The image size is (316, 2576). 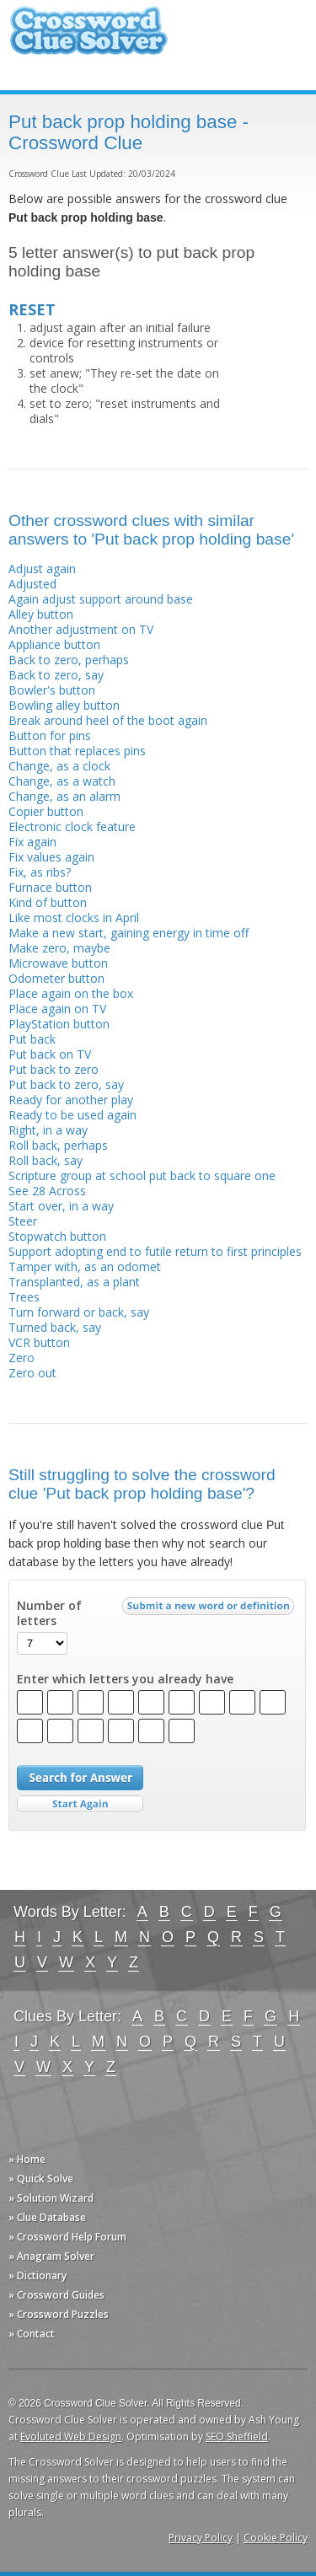 What do you see at coordinates (70, 1100) in the screenshot?
I see `Ready for another play` at bounding box center [70, 1100].